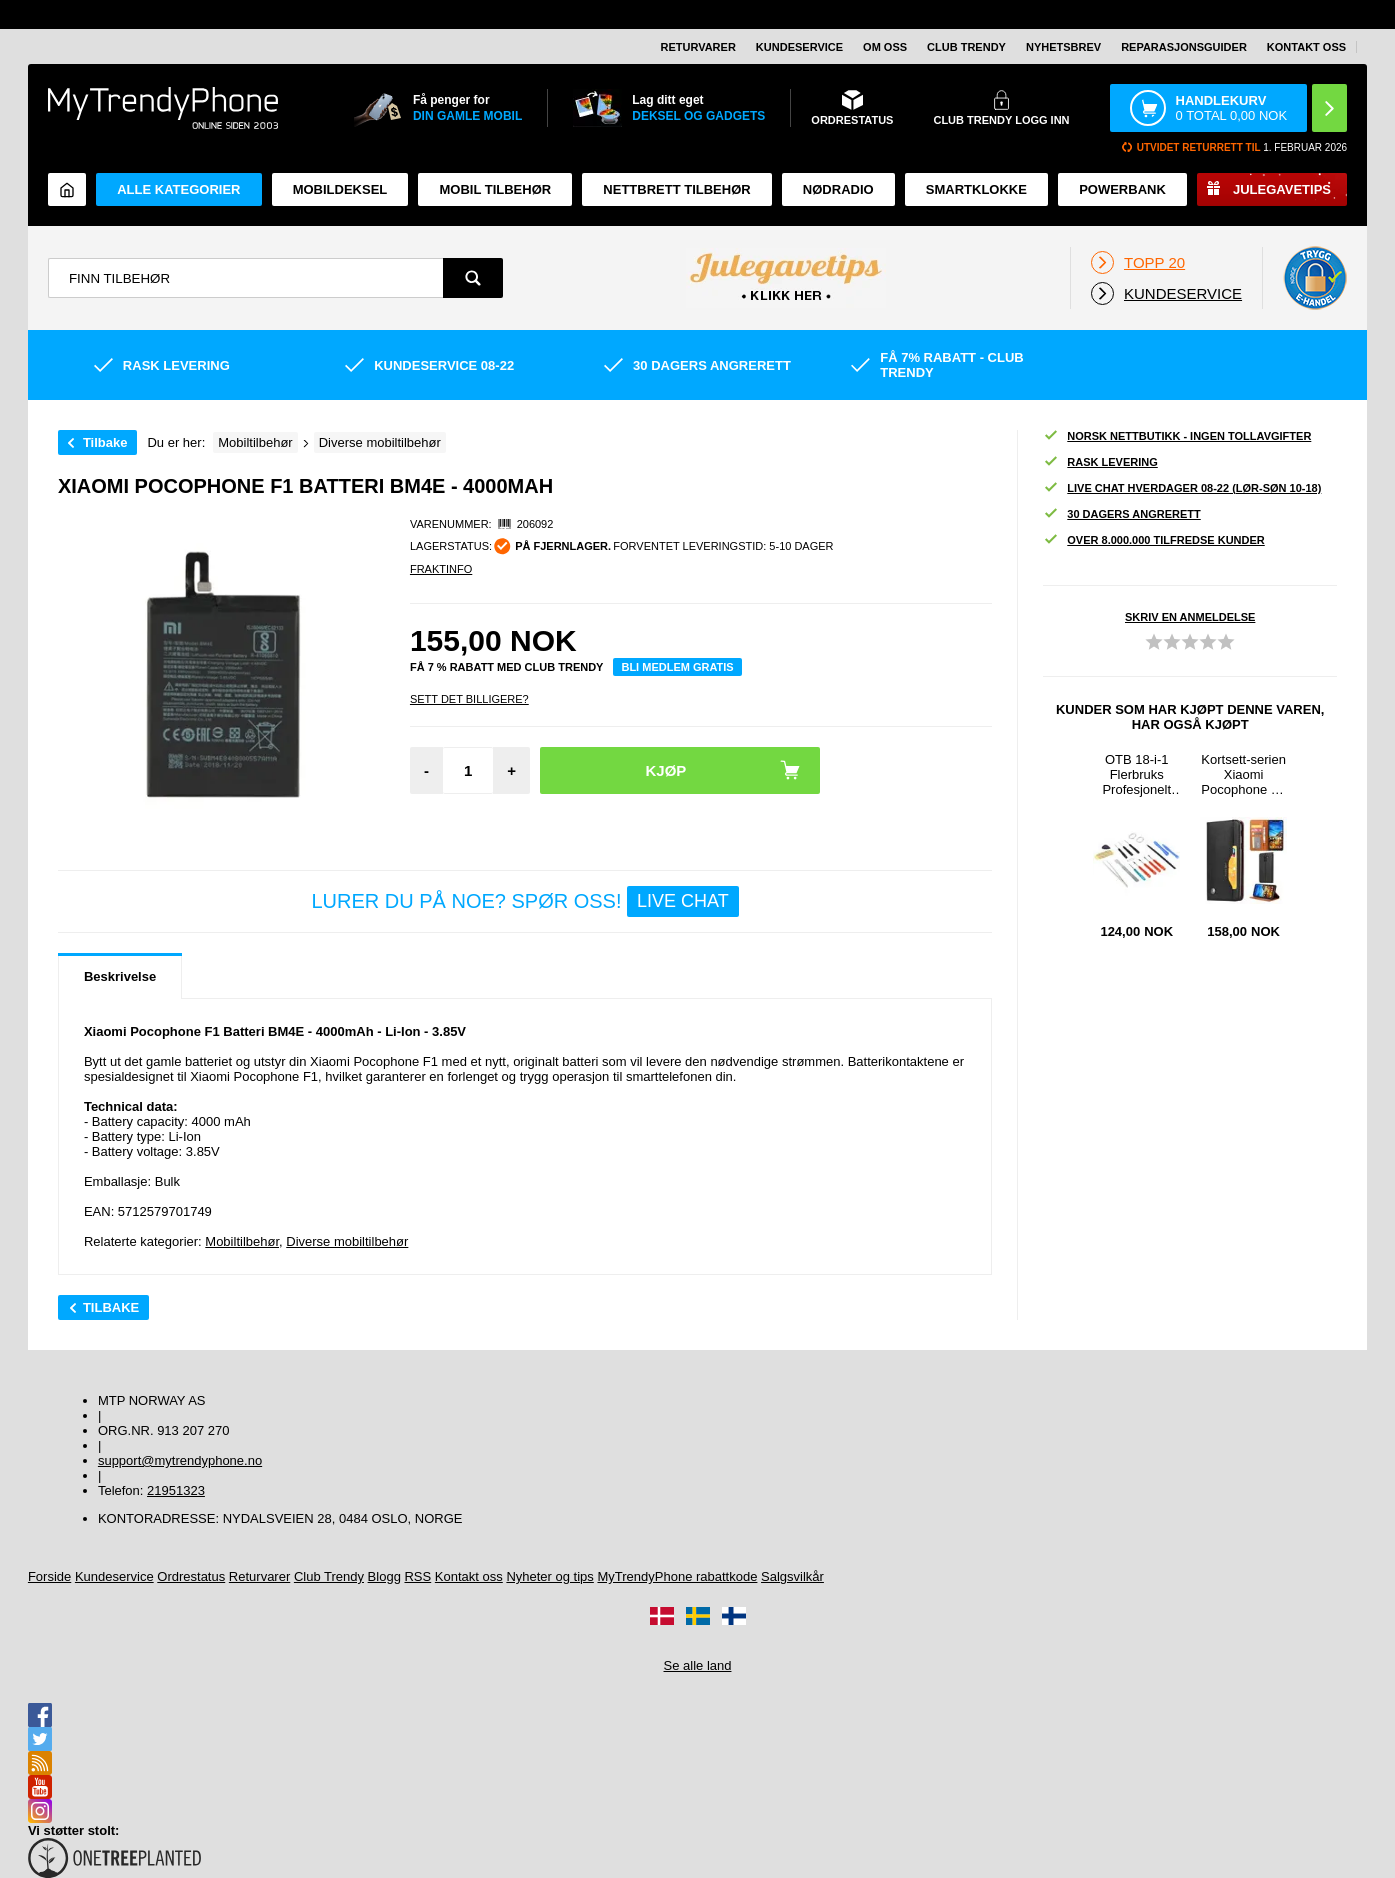 The image size is (1395, 1878). Describe the element at coordinates (1243, 774) in the screenshot. I see `Kortsett-serien Xiaomi Pocophone F1 Lommebok-deksel - Svart` at that location.